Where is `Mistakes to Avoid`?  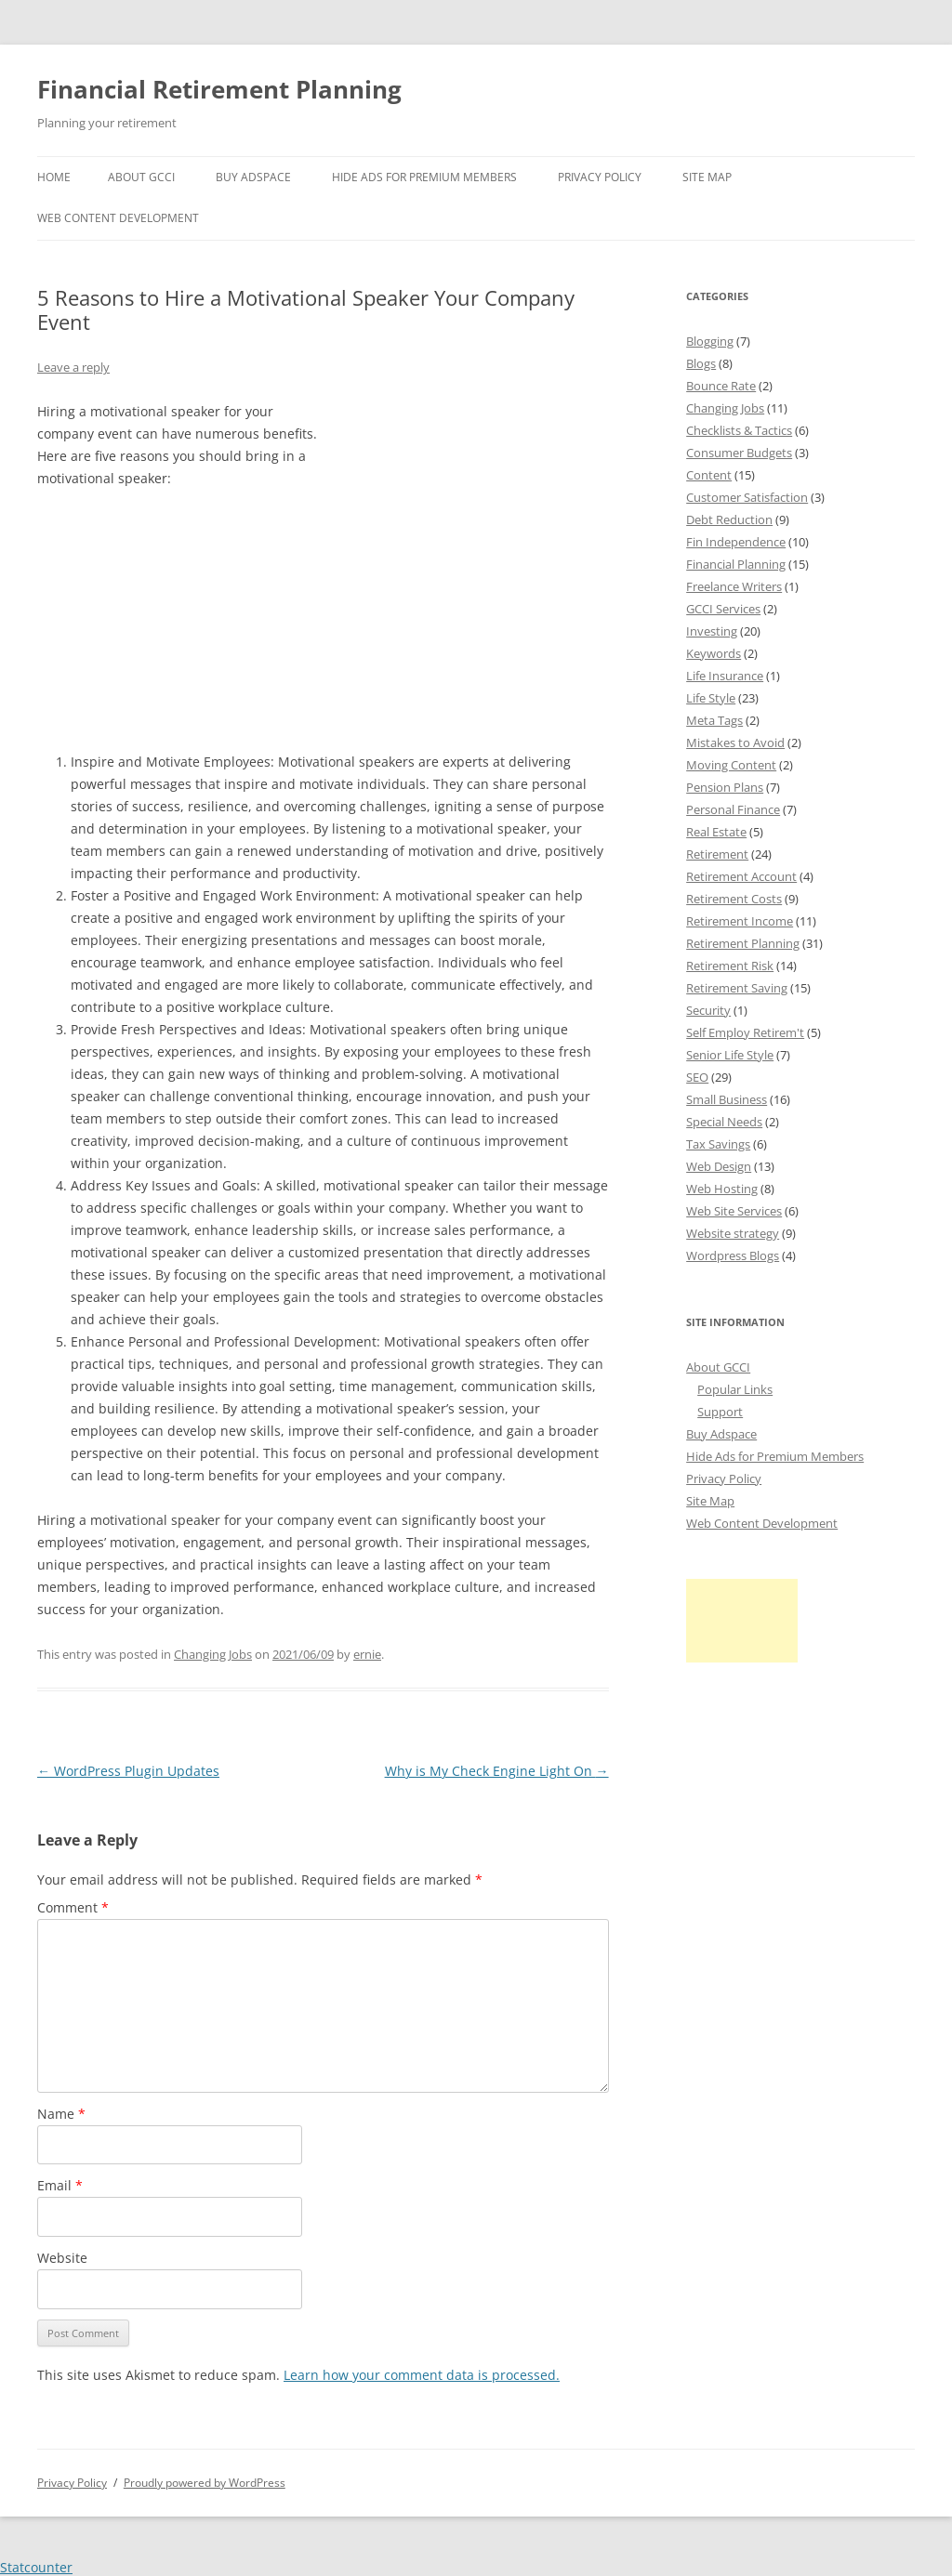
Mistakes to Avoid is located at coordinates (735, 742).